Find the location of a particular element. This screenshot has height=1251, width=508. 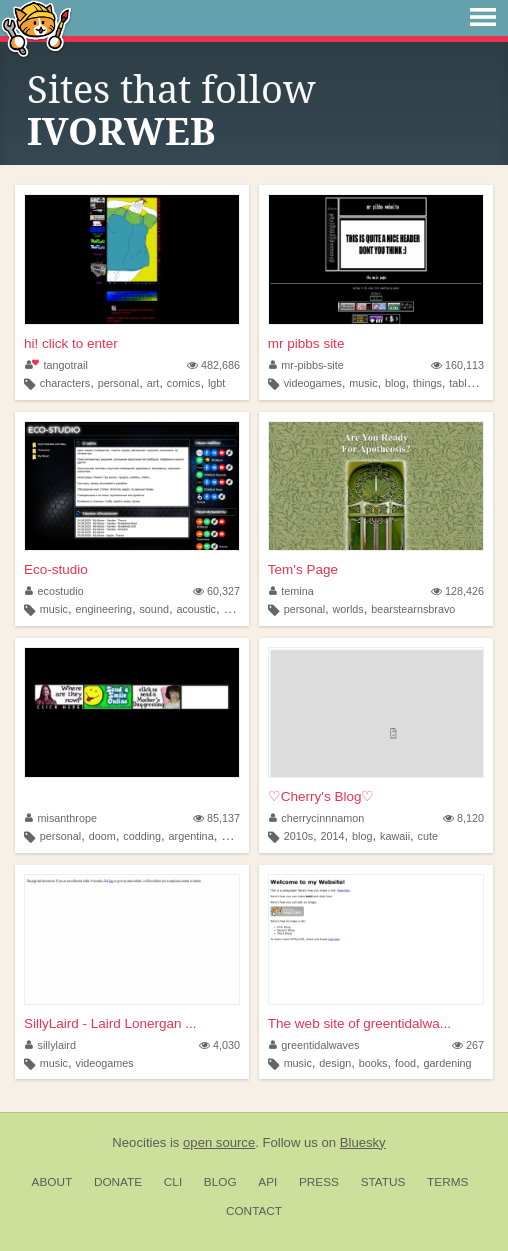

gardening is located at coordinates (448, 1063).